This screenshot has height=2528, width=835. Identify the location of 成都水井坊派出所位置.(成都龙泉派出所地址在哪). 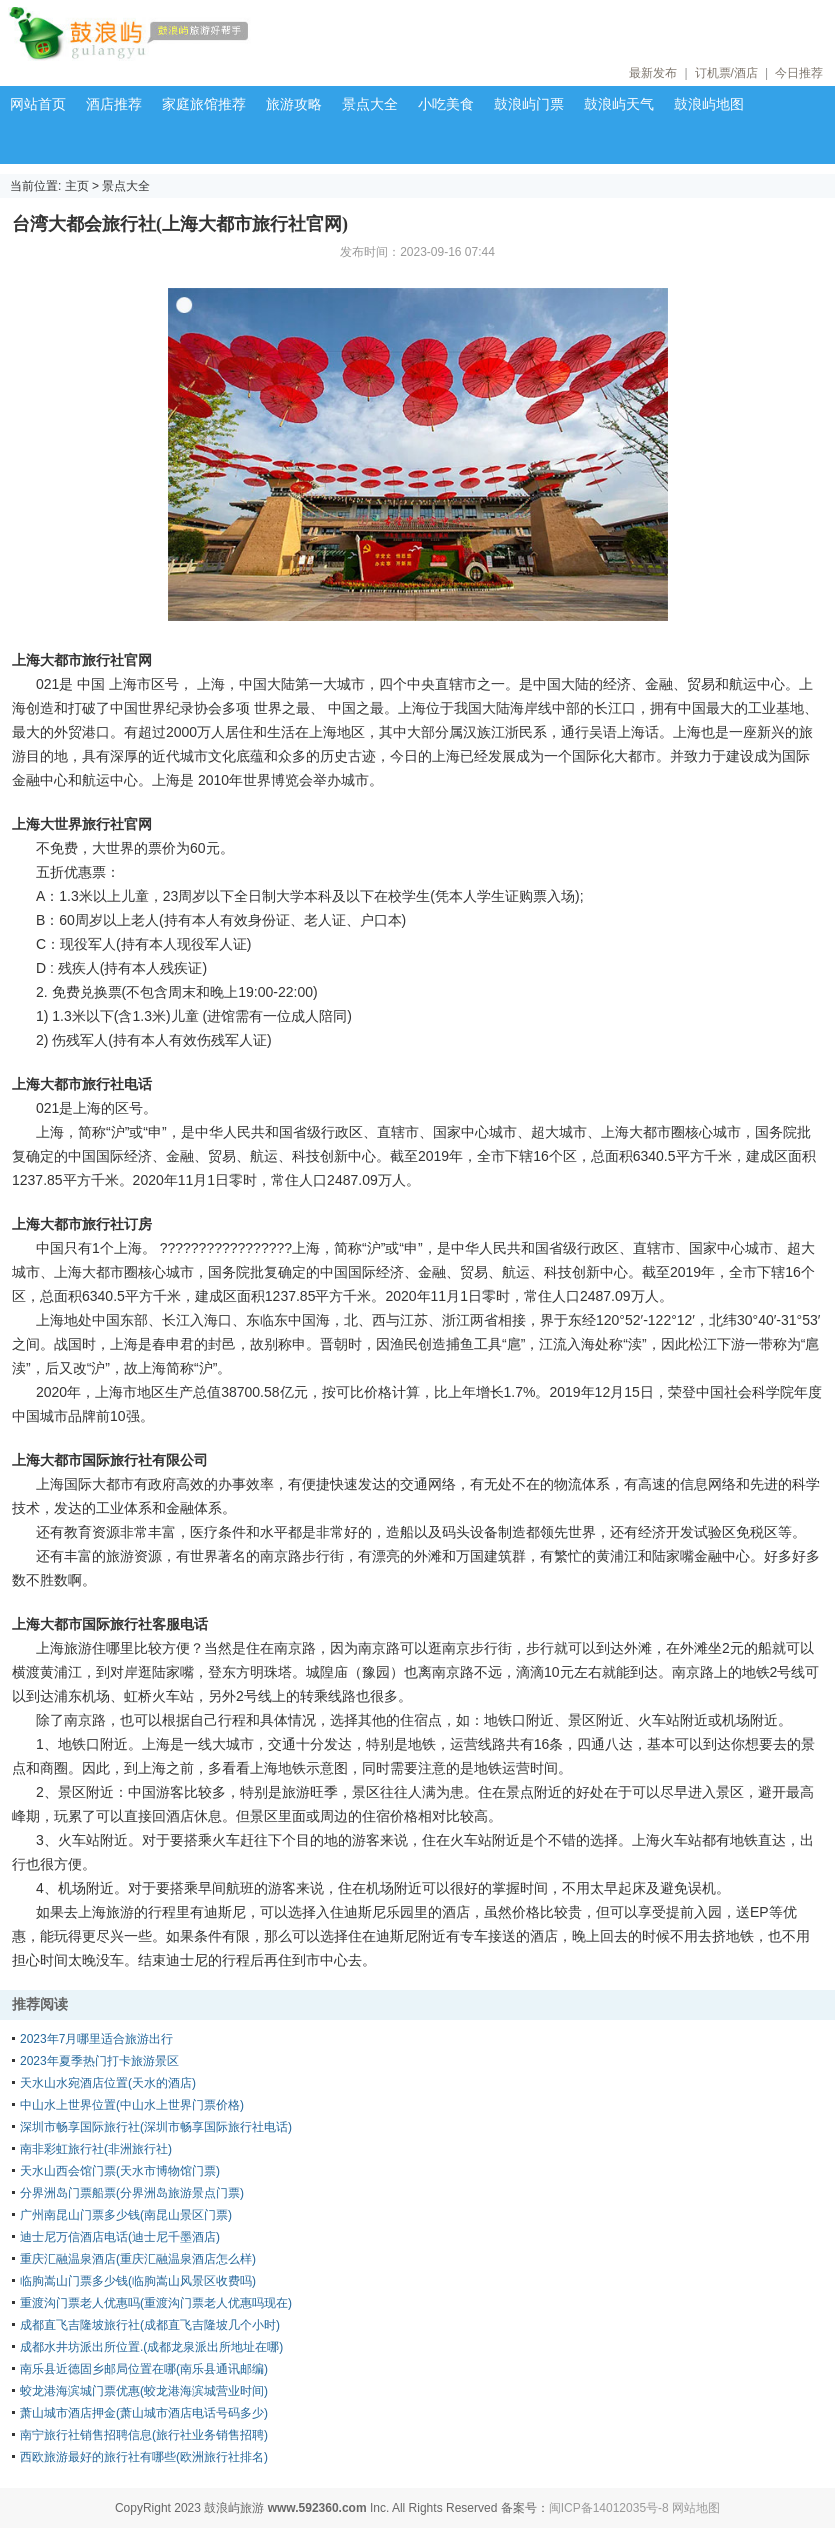
(151, 2347).